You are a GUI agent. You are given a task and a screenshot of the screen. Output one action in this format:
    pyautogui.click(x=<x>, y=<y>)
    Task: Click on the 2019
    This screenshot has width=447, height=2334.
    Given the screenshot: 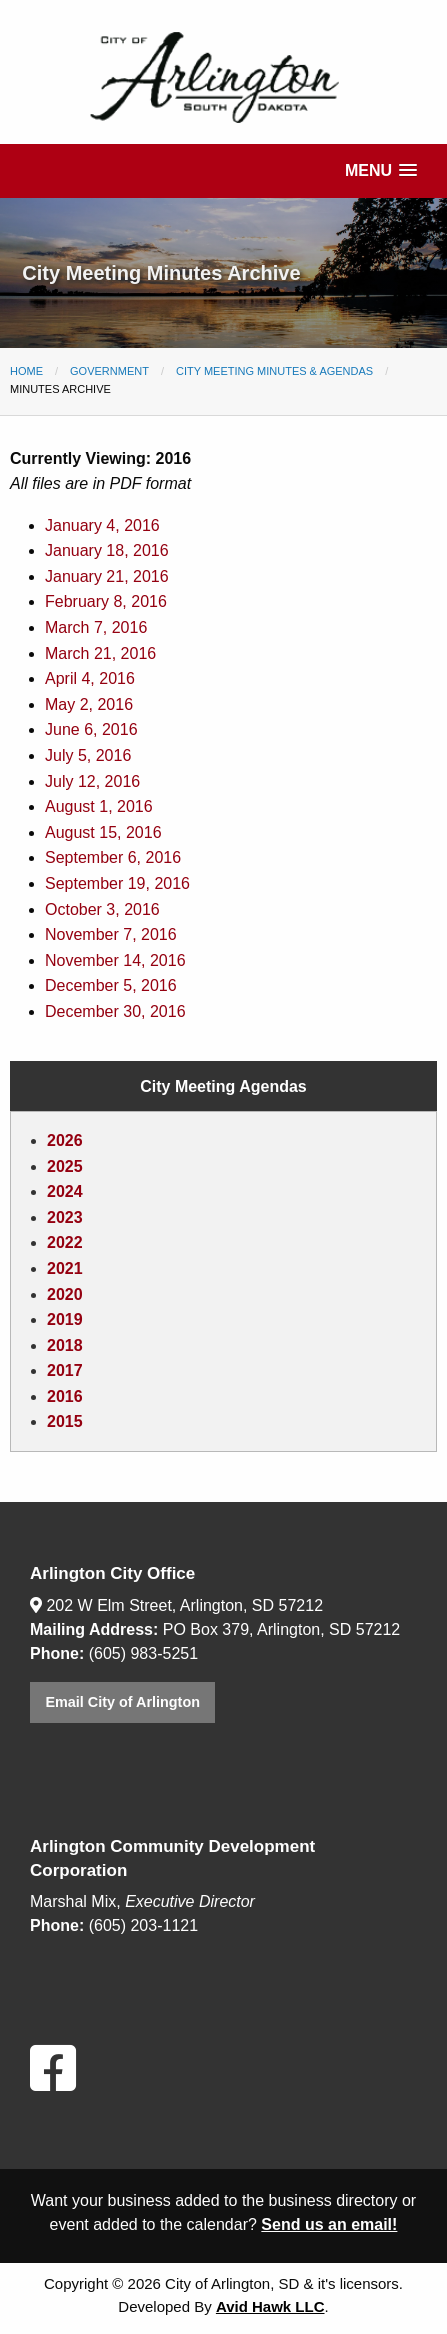 What is the action you would take?
    pyautogui.click(x=65, y=1319)
    